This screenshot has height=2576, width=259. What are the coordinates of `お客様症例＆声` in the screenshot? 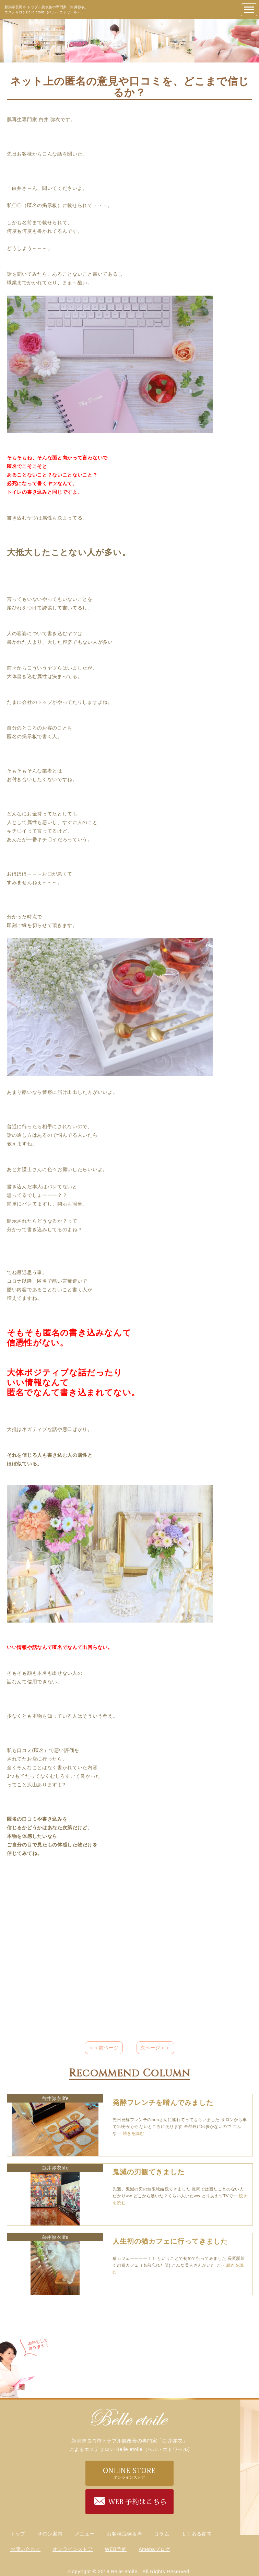 It's located at (124, 2534).